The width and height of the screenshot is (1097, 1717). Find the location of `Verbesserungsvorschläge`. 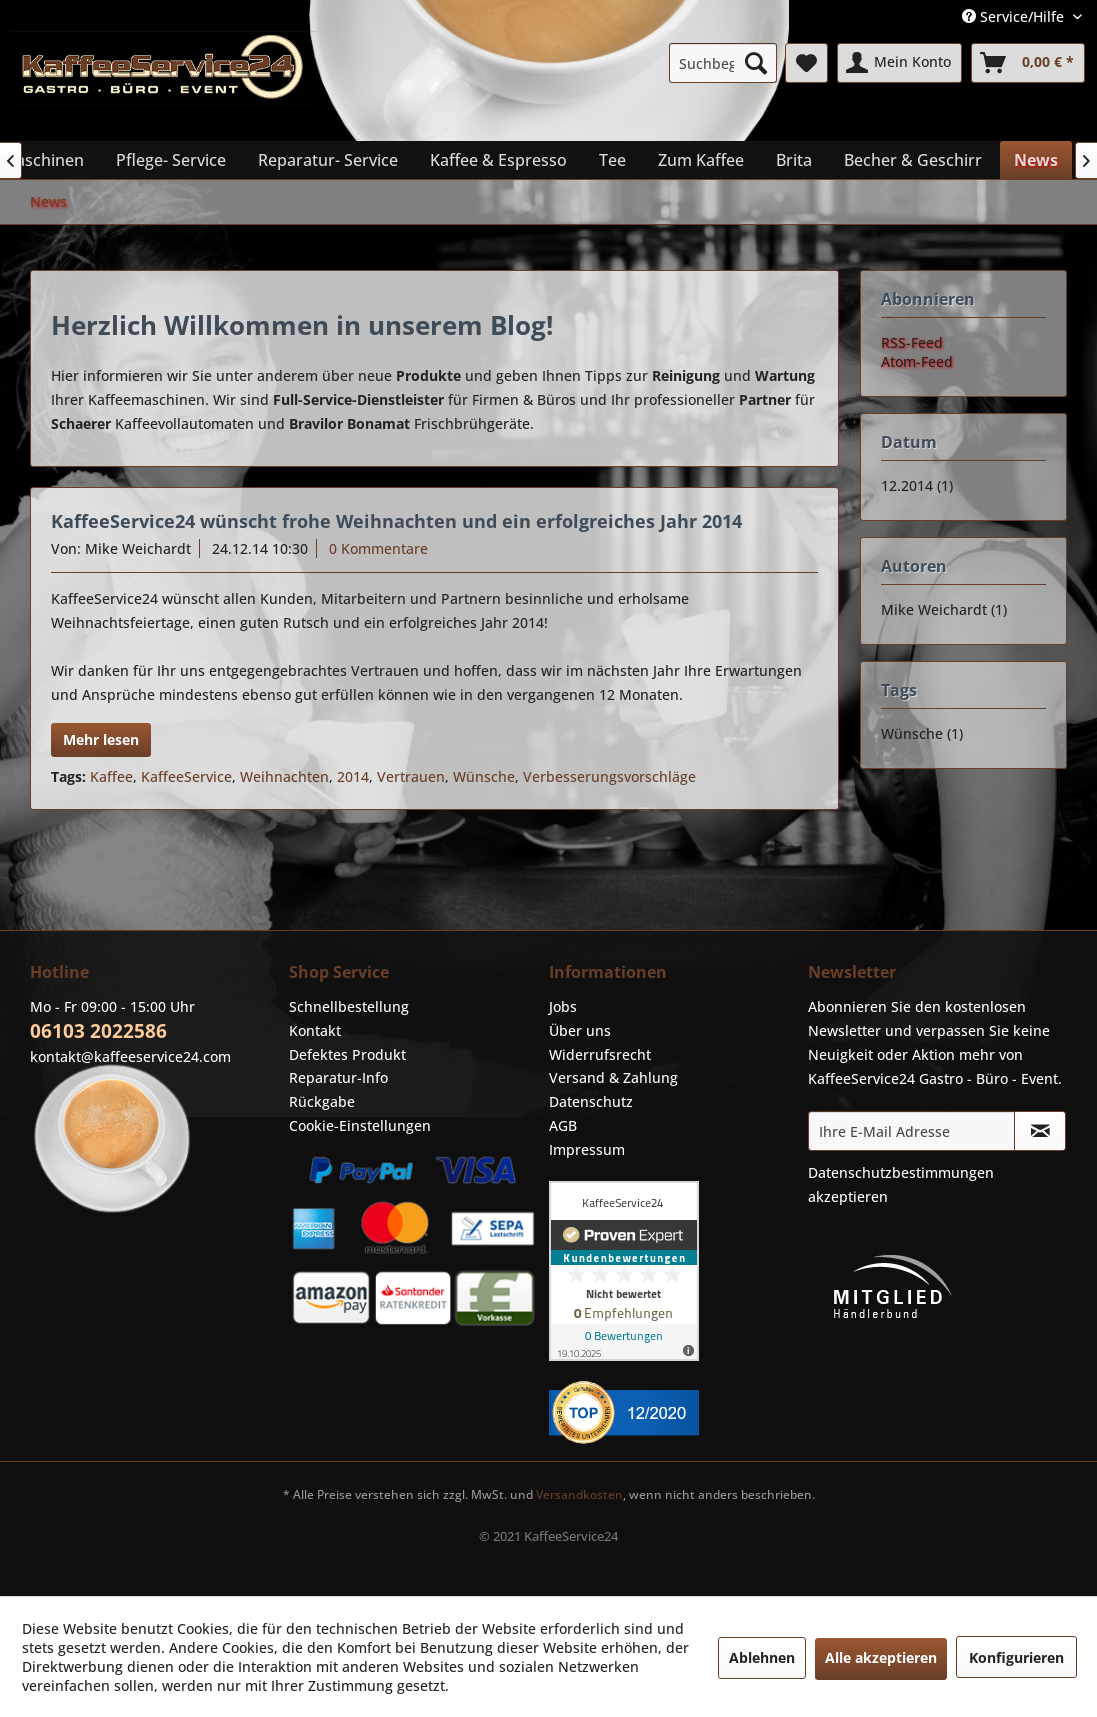

Verbesserungsvorschläge is located at coordinates (609, 776).